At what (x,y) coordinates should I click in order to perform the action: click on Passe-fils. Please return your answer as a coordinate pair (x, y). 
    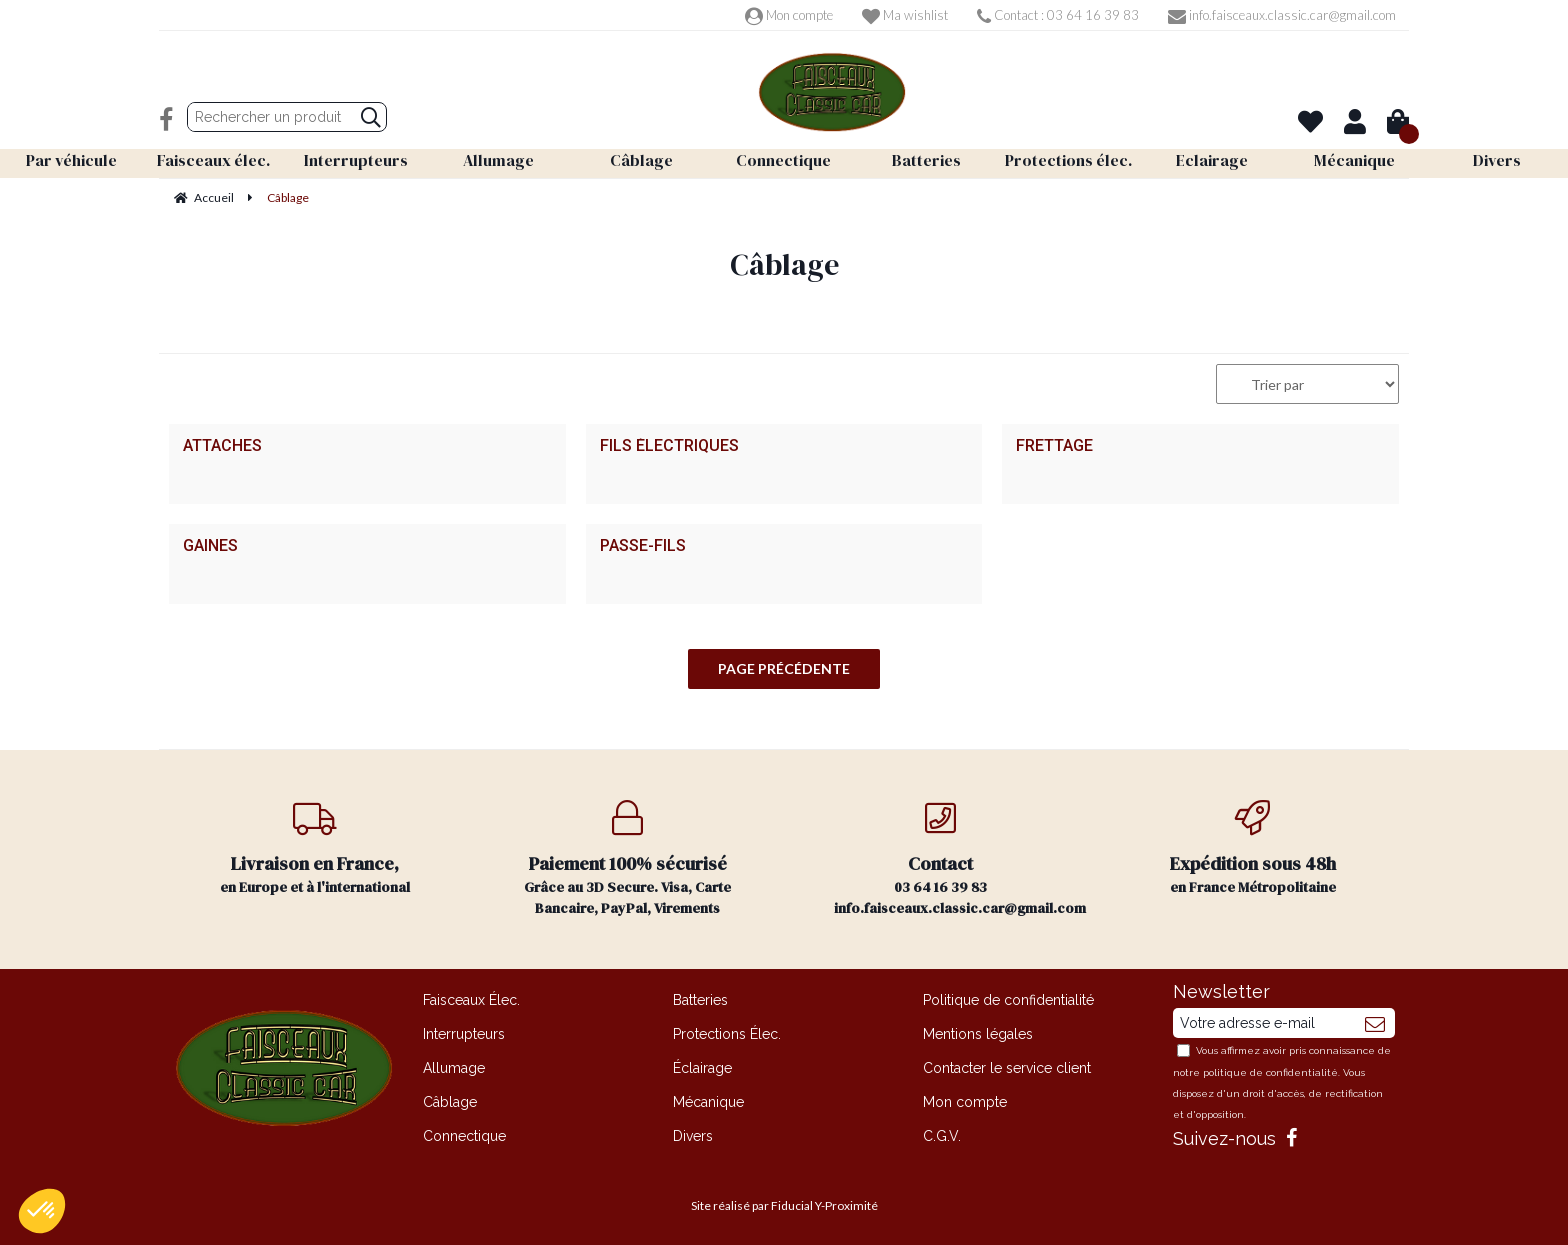
    Looking at the image, I should click on (643, 546).